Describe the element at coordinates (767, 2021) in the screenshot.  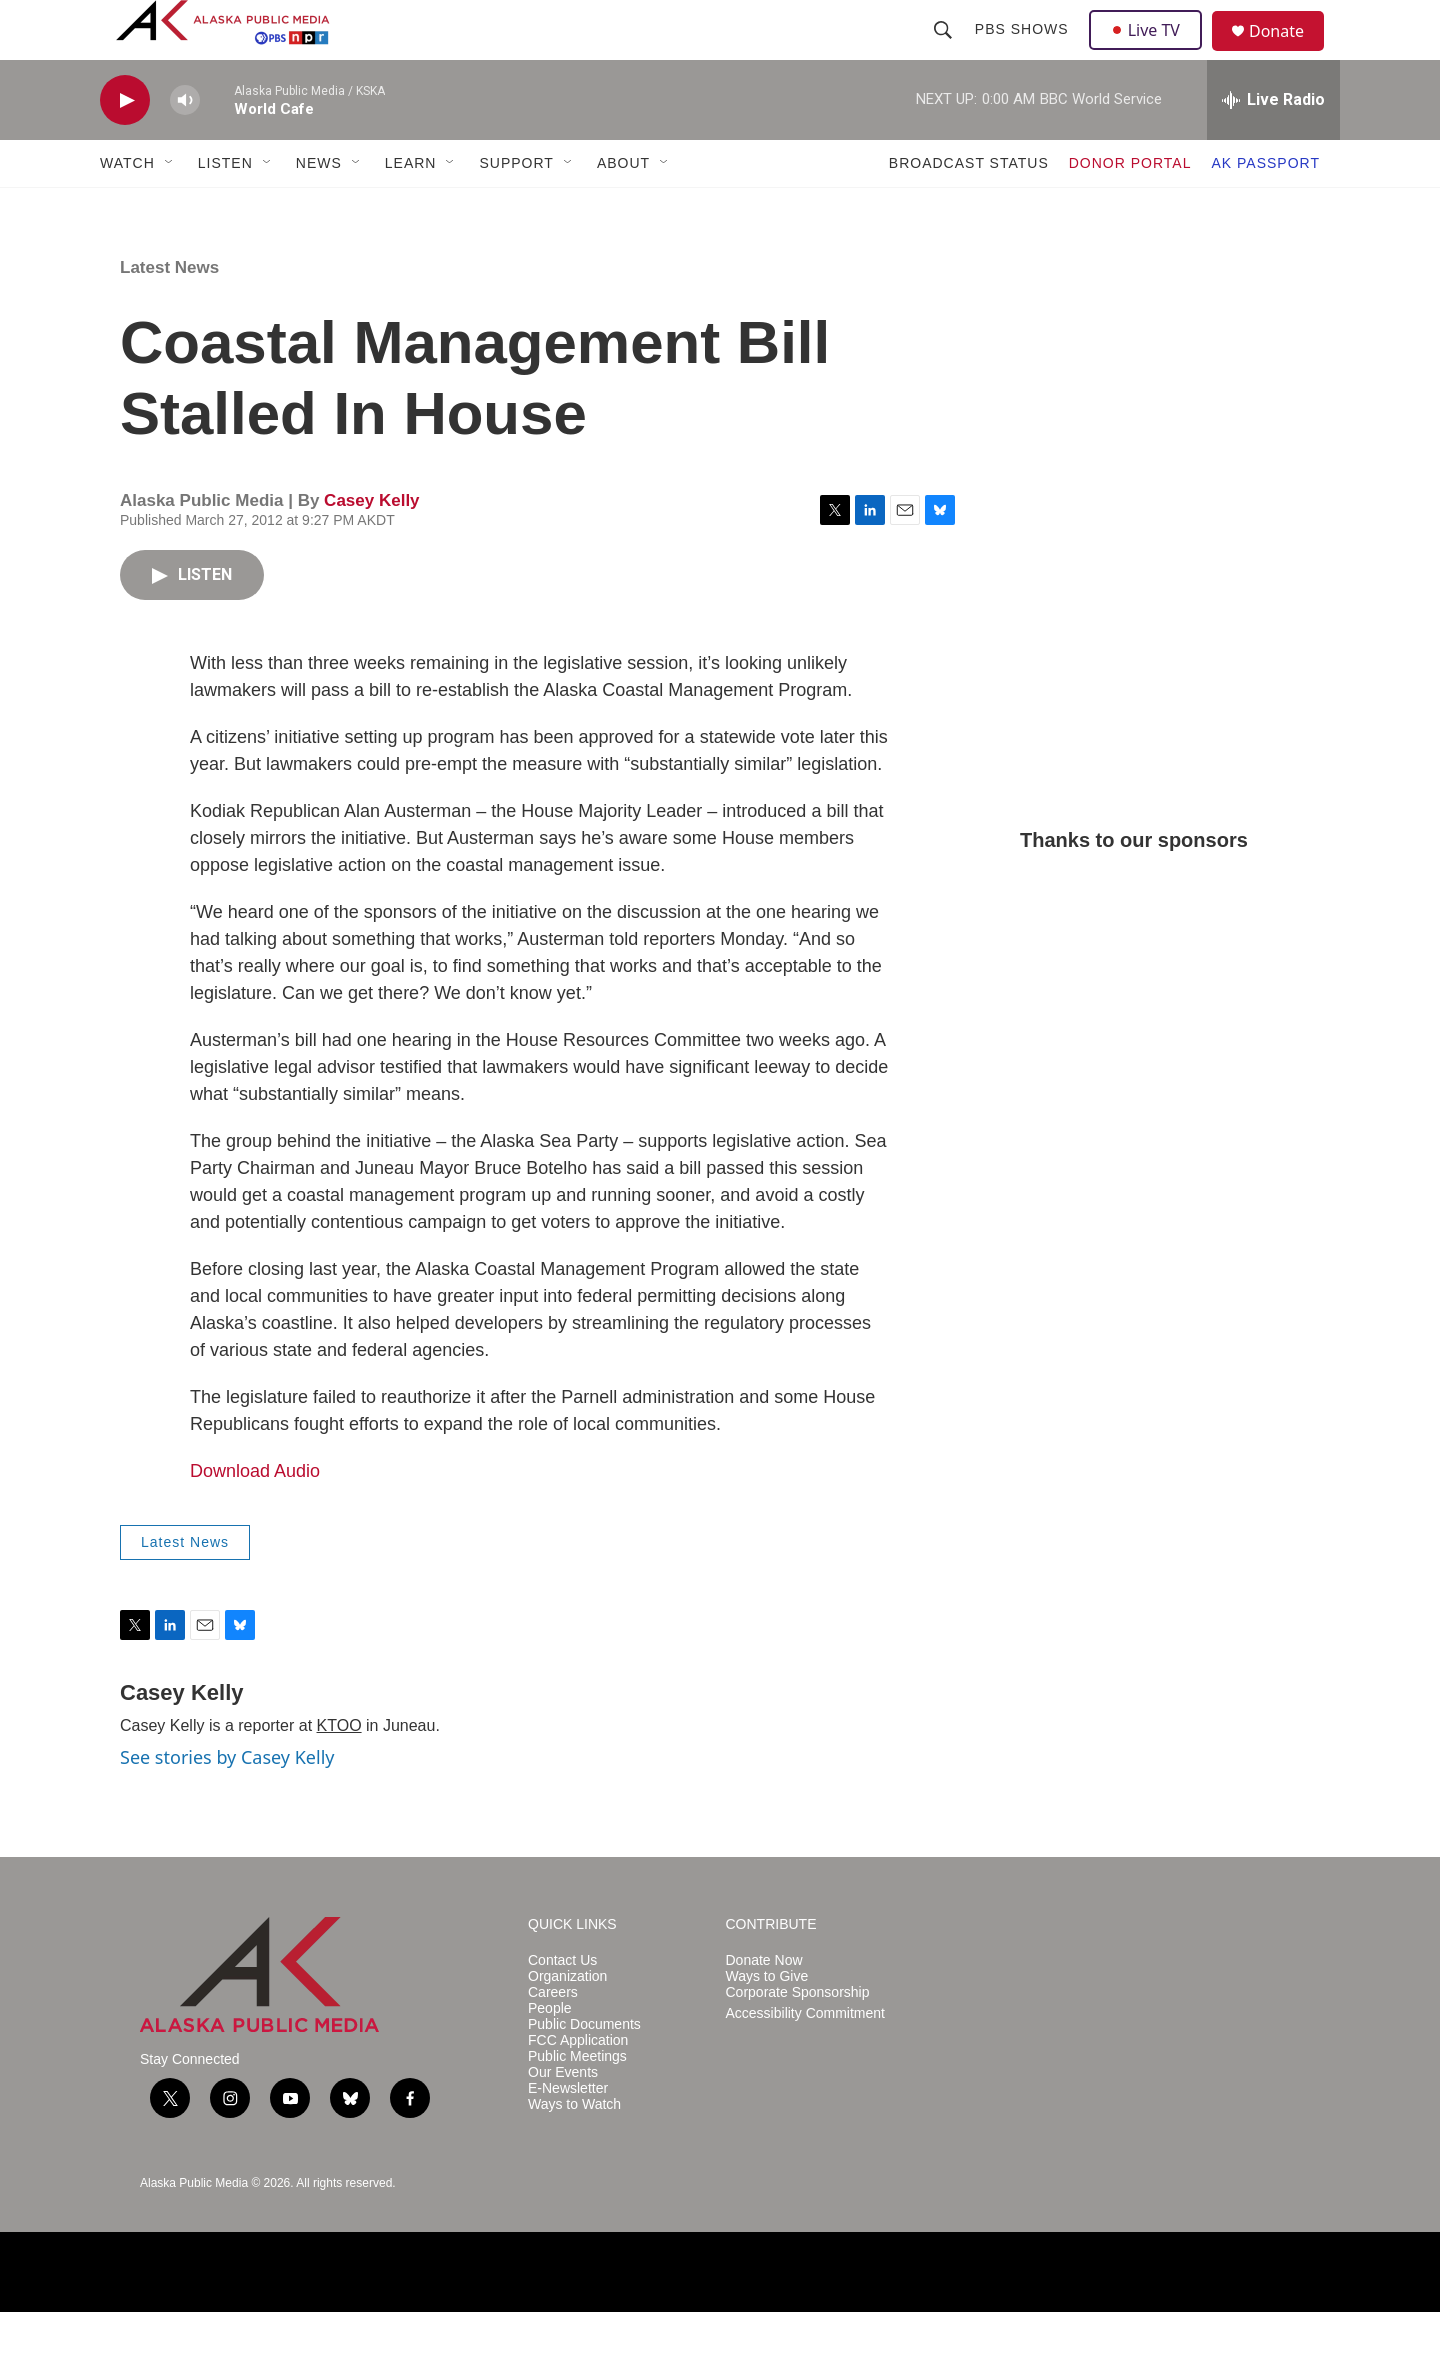
I see `Ways to Give` at that location.